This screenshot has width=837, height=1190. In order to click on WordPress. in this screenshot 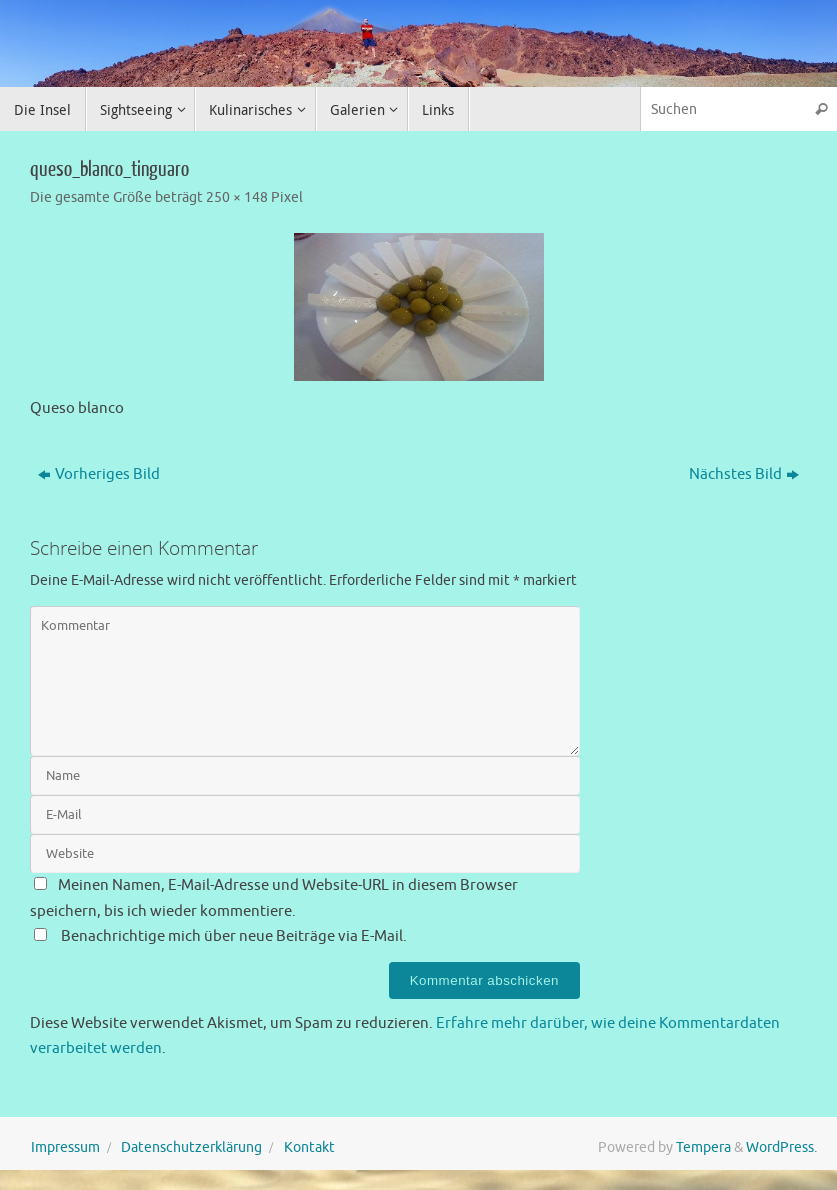, I will do `click(781, 1147)`.